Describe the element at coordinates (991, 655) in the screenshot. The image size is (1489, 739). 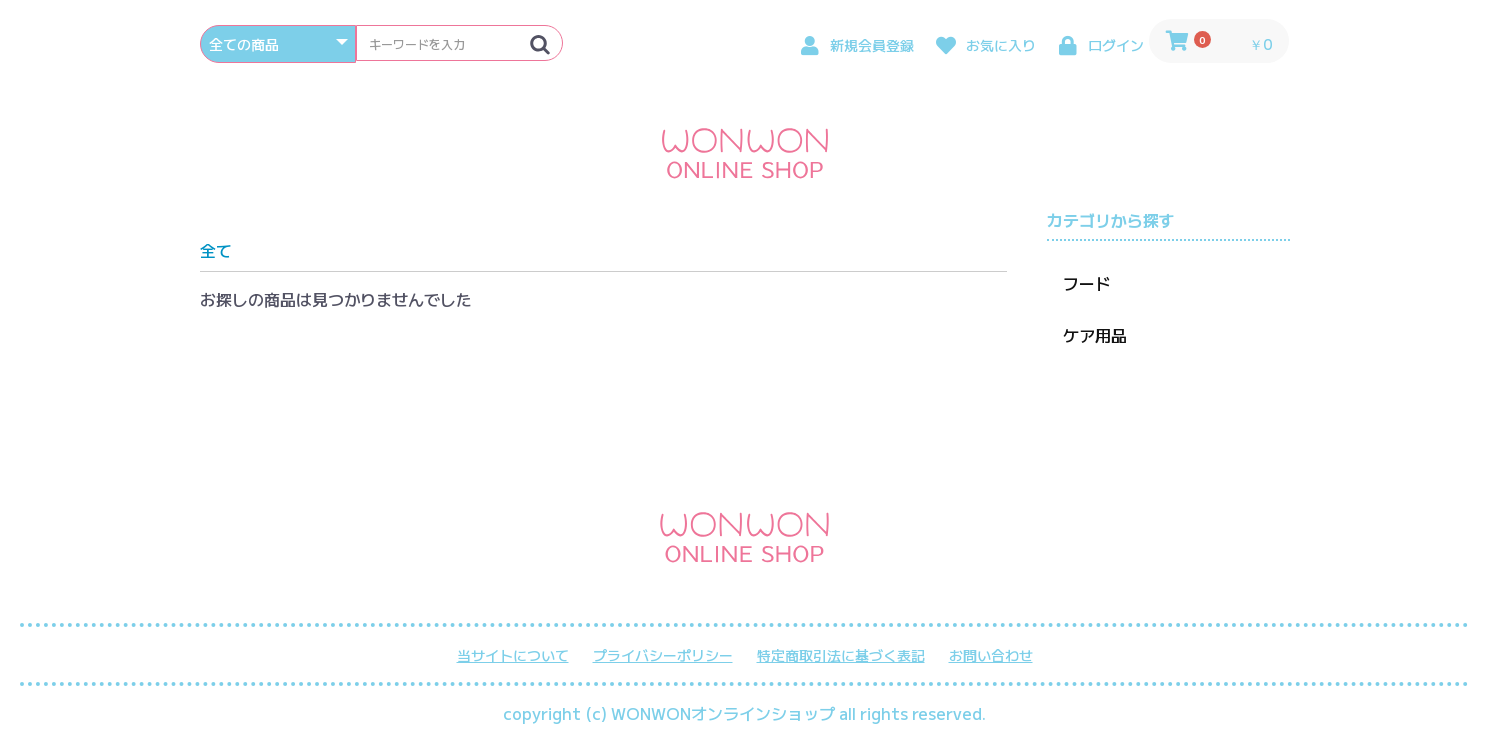
I see `お問い合わせ` at that location.